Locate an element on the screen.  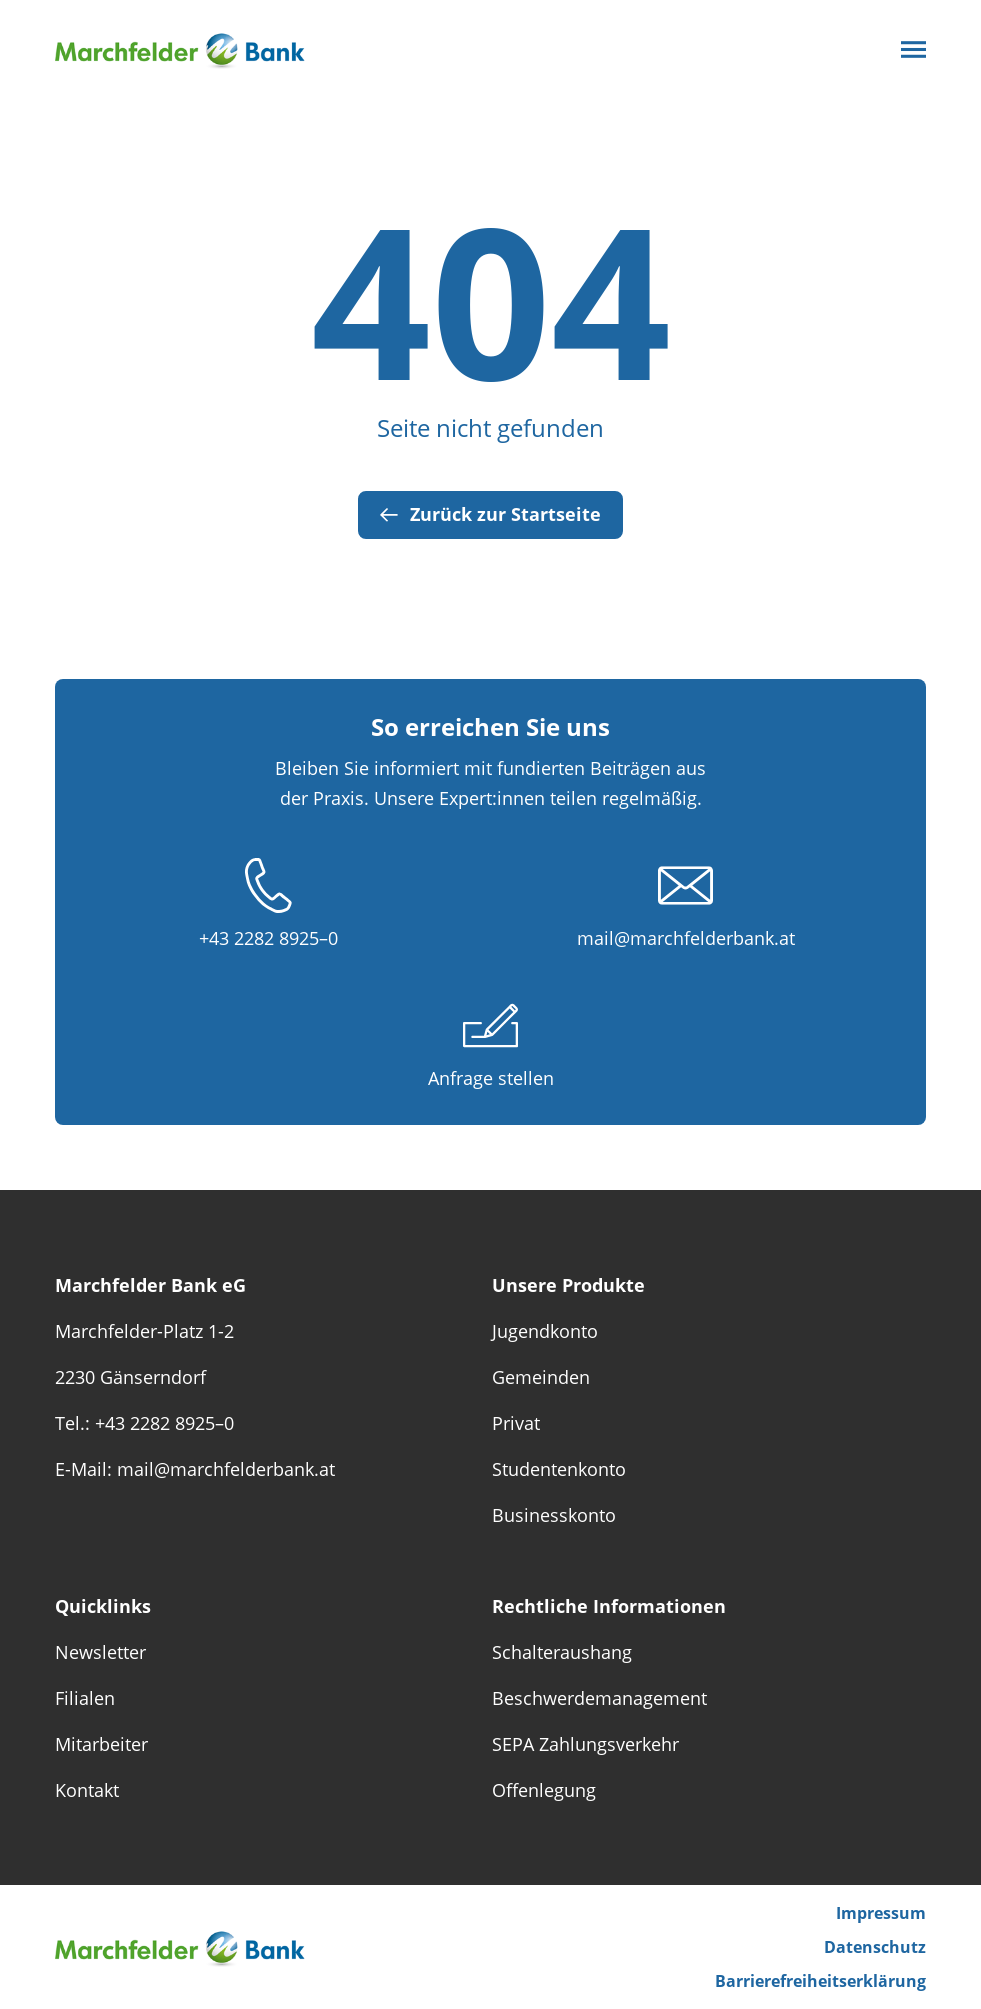
Studentenkonto is located at coordinates (559, 1469).